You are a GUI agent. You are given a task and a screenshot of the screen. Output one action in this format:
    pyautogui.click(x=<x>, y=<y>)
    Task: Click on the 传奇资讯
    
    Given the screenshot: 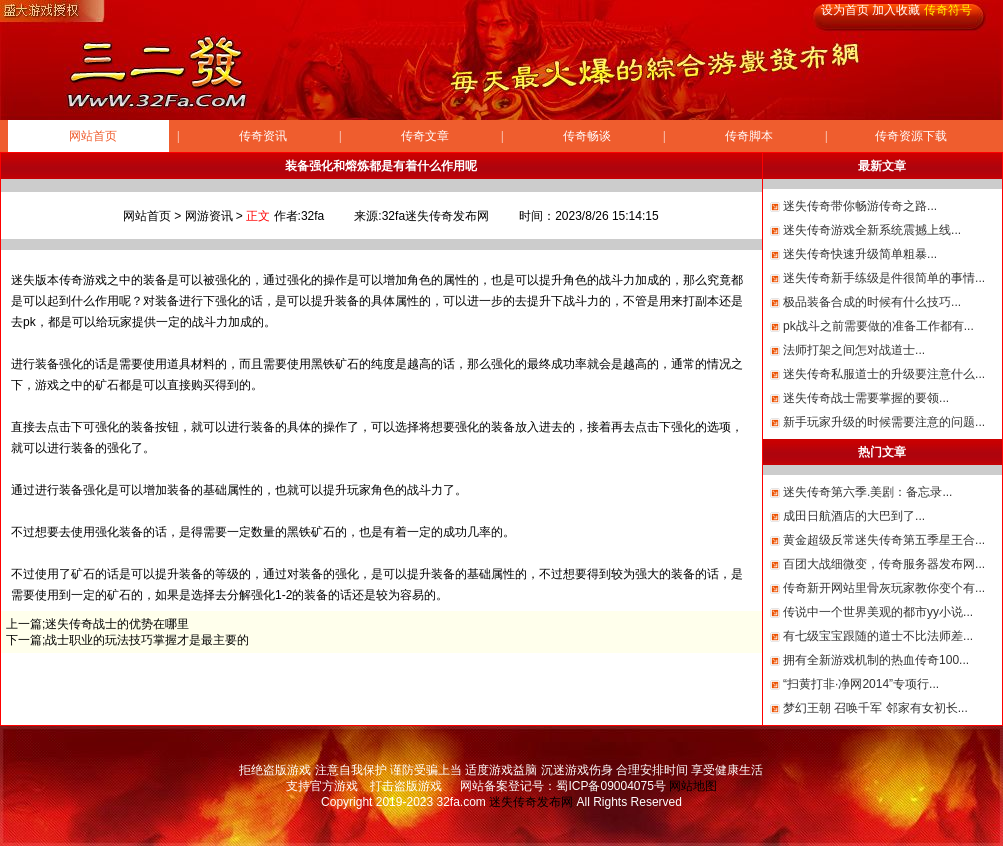 What is the action you would take?
    pyautogui.click(x=263, y=136)
    